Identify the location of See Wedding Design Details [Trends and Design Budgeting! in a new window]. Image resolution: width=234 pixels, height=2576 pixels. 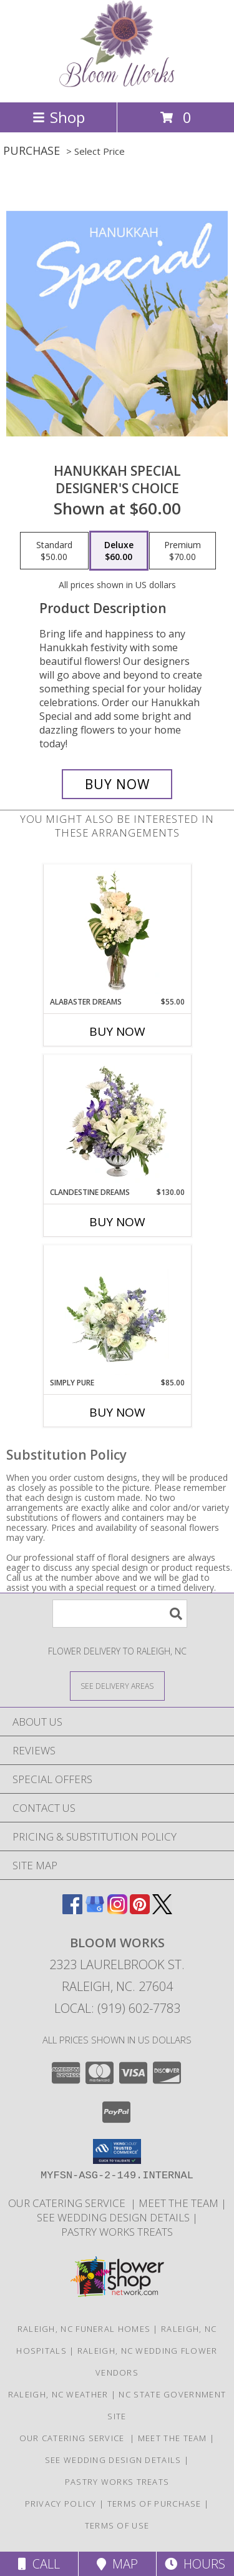
(114, 2217).